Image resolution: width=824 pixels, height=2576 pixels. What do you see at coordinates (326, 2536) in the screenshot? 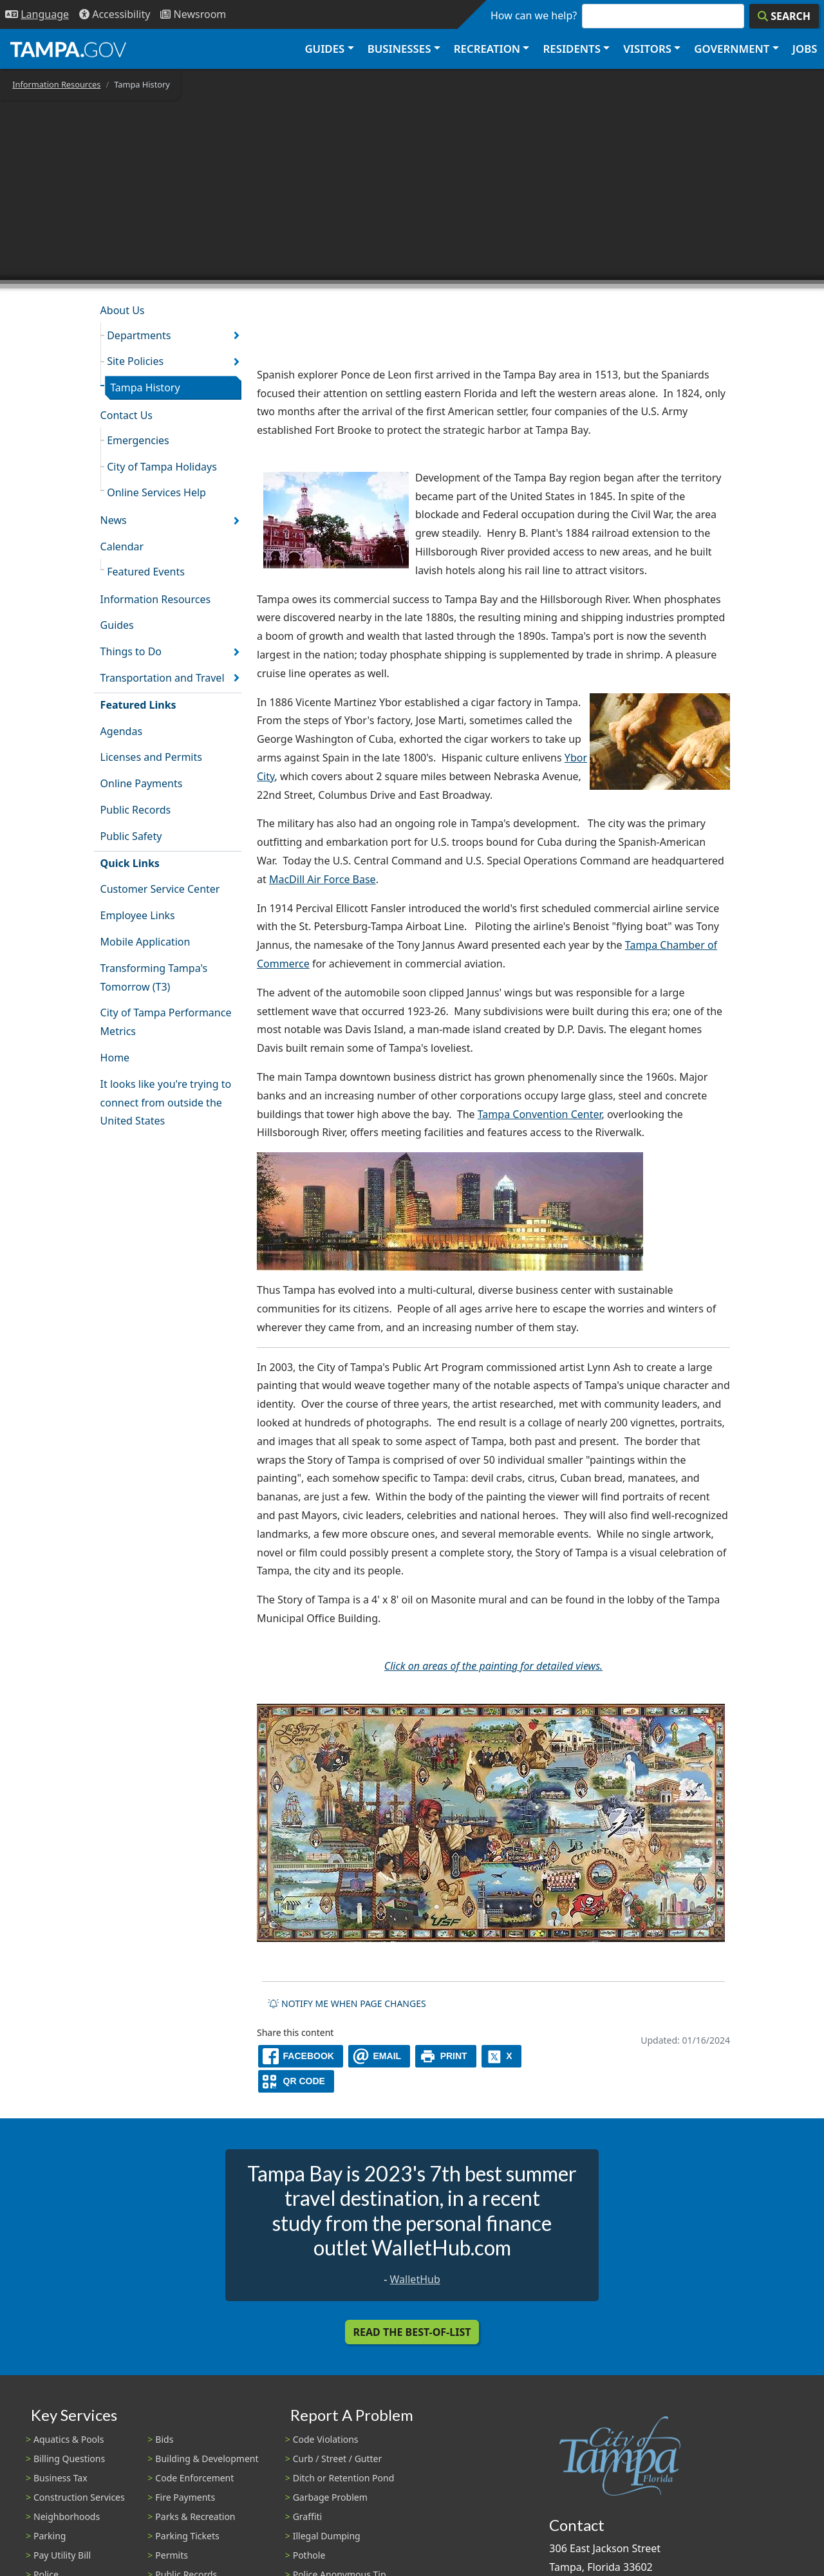
I see `Illegal Dumping` at bounding box center [326, 2536].